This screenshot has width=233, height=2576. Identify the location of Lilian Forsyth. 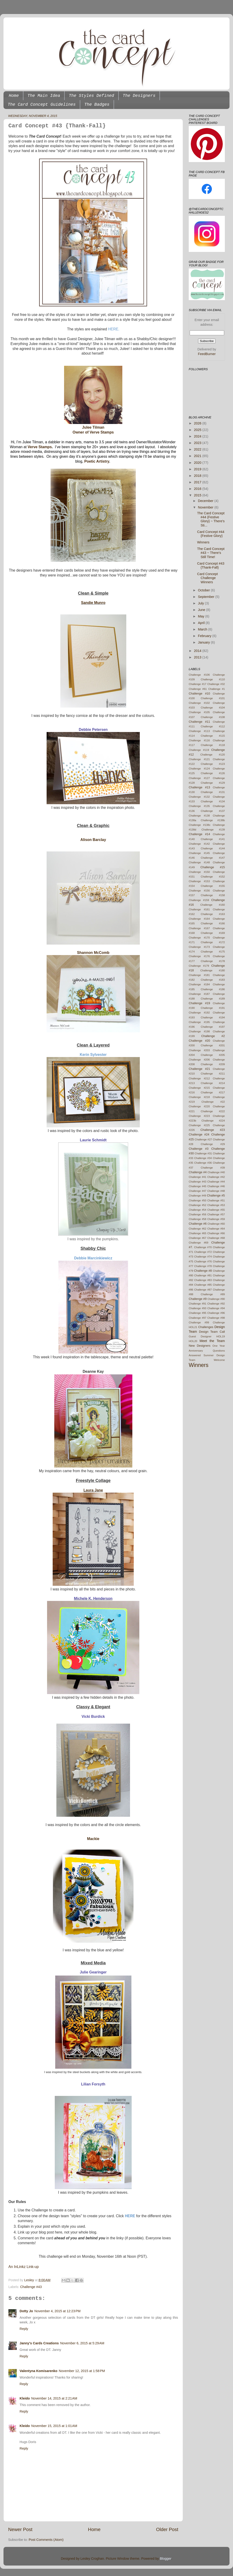
(93, 2084).